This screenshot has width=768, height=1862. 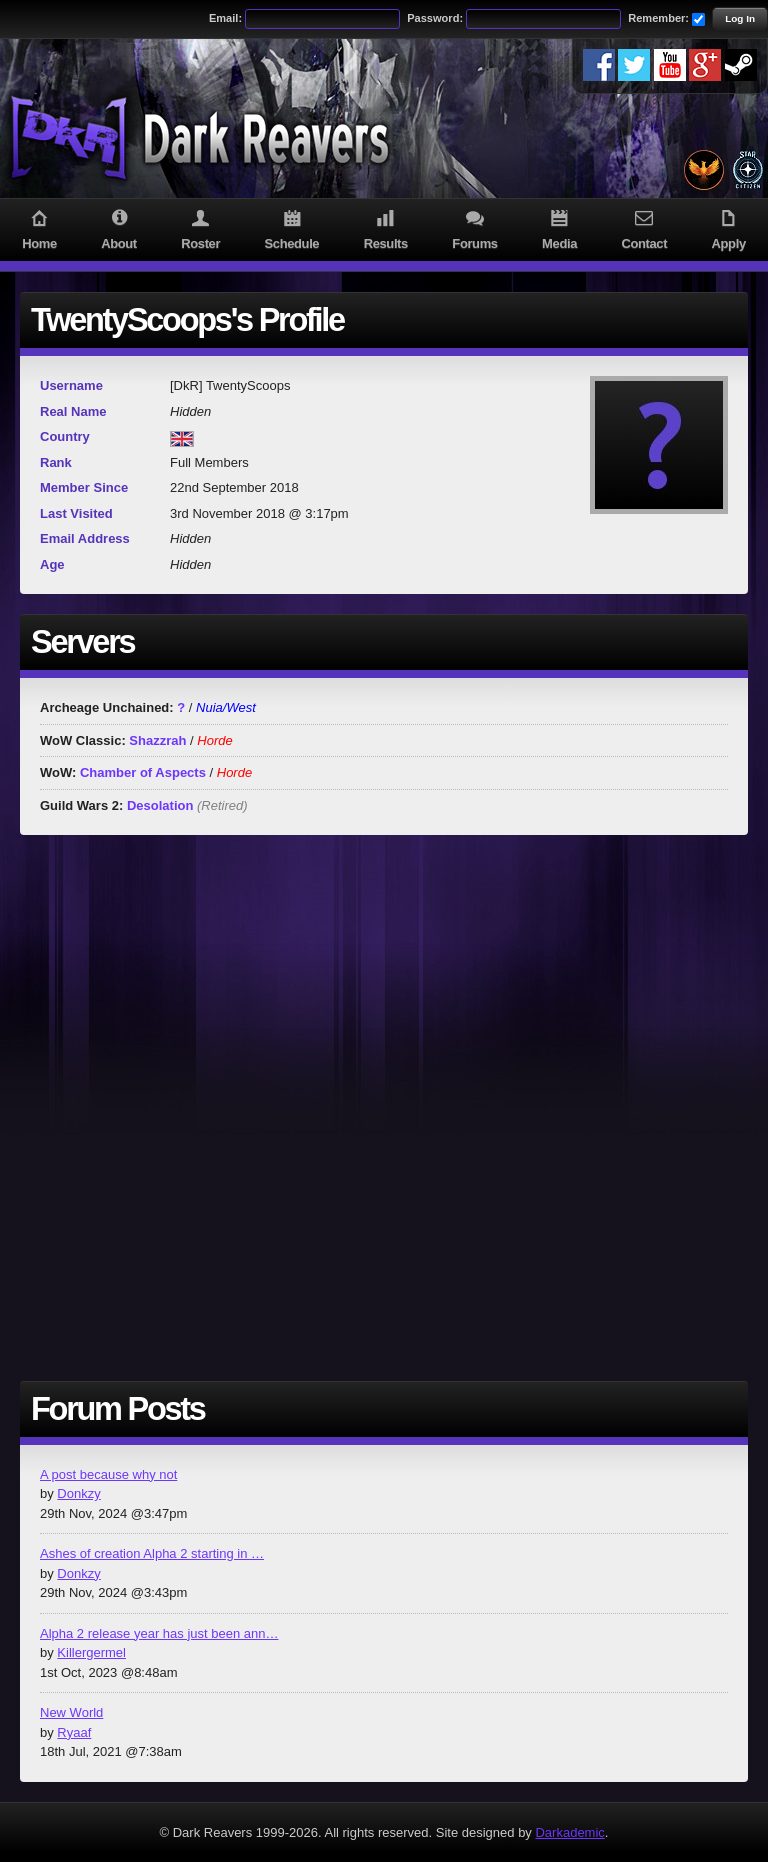 I want to click on Contact, so click(x=644, y=228).